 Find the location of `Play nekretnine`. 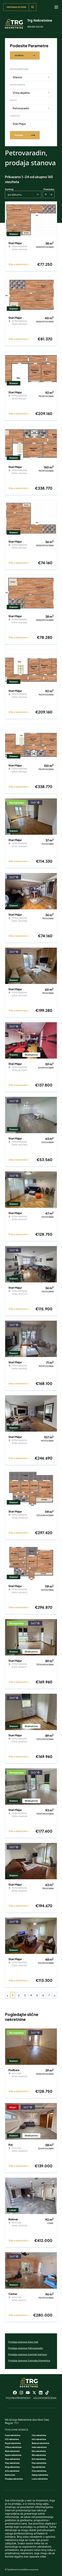

Play nekretnine is located at coordinates (12, 2463).